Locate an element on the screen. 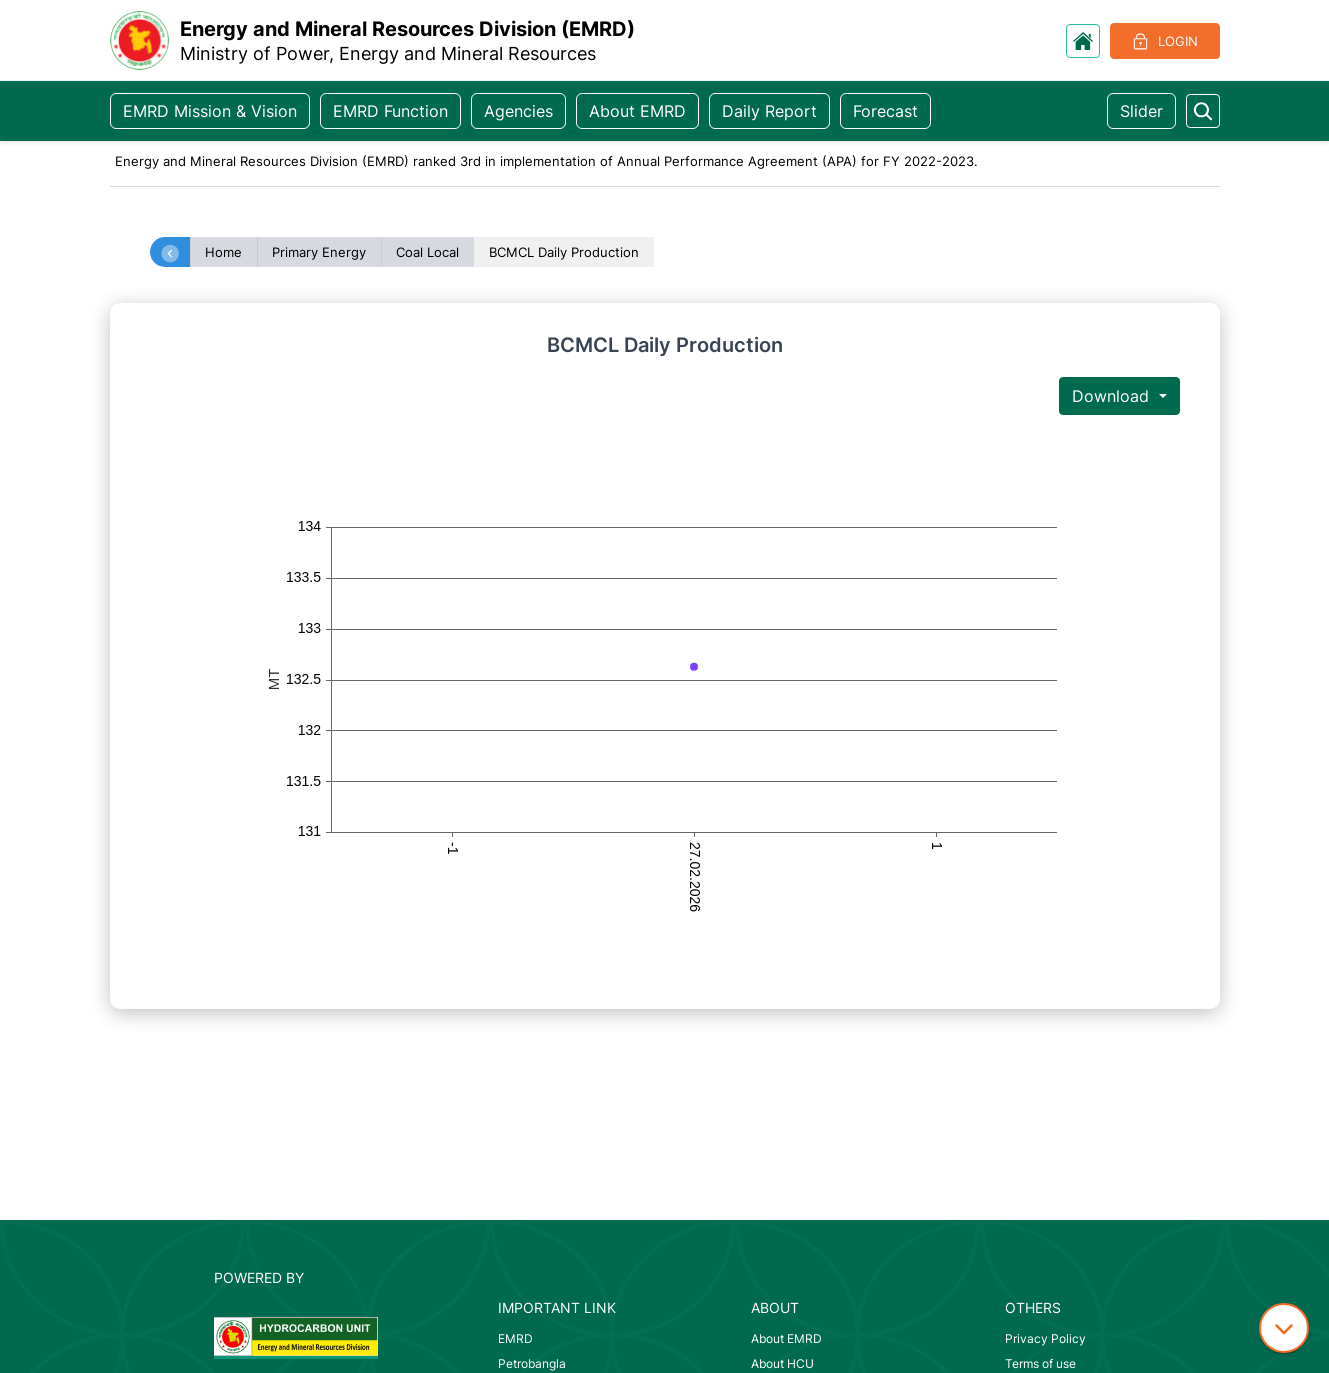 The image size is (1329, 1373). [search something] is located at coordinates (1203, 111).